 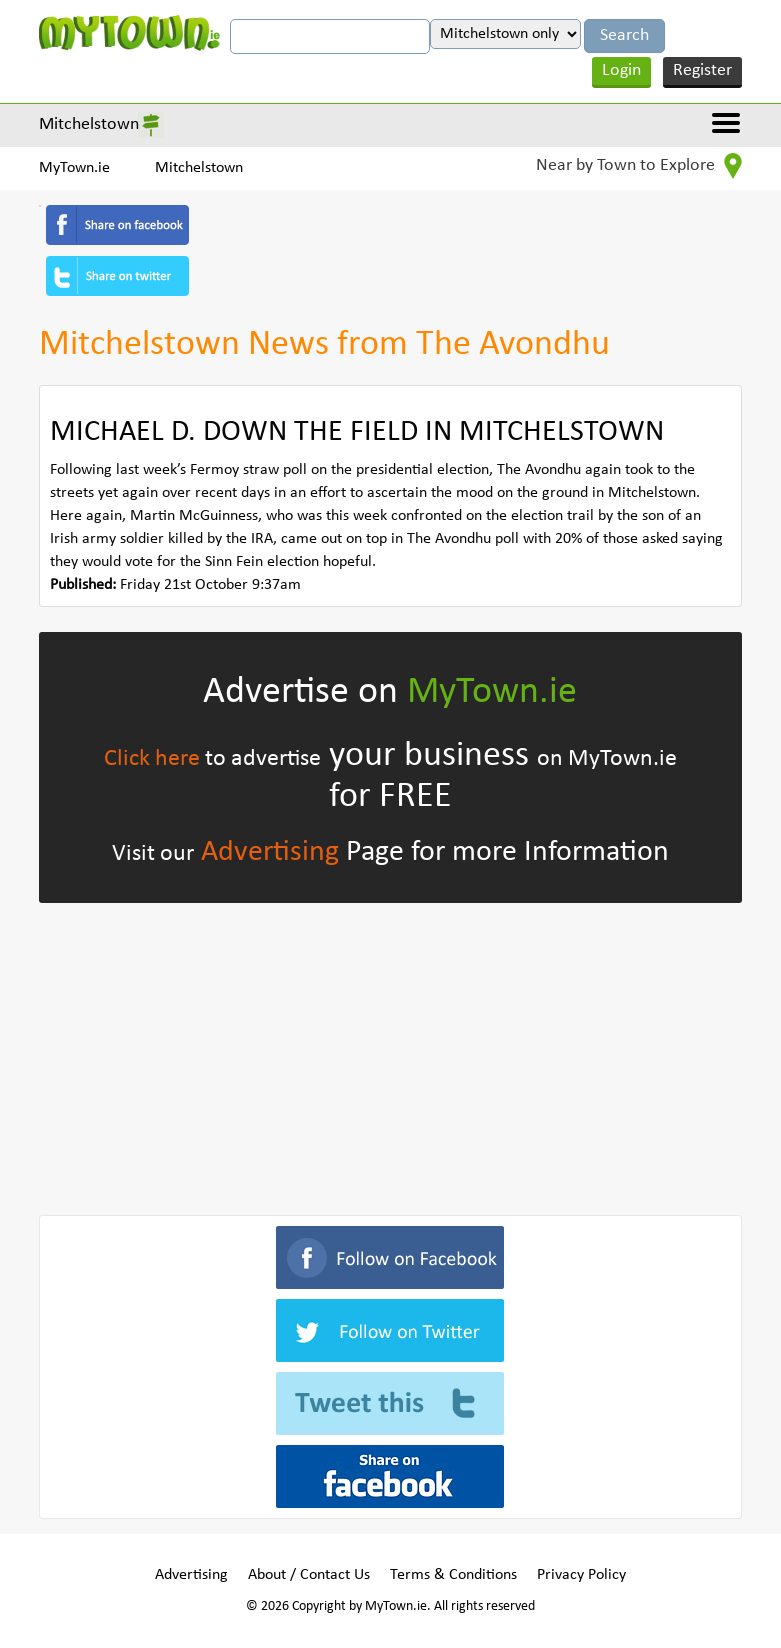 What do you see at coordinates (581, 1575) in the screenshot?
I see `Privacy Policy` at bounding box center [581, 1575].